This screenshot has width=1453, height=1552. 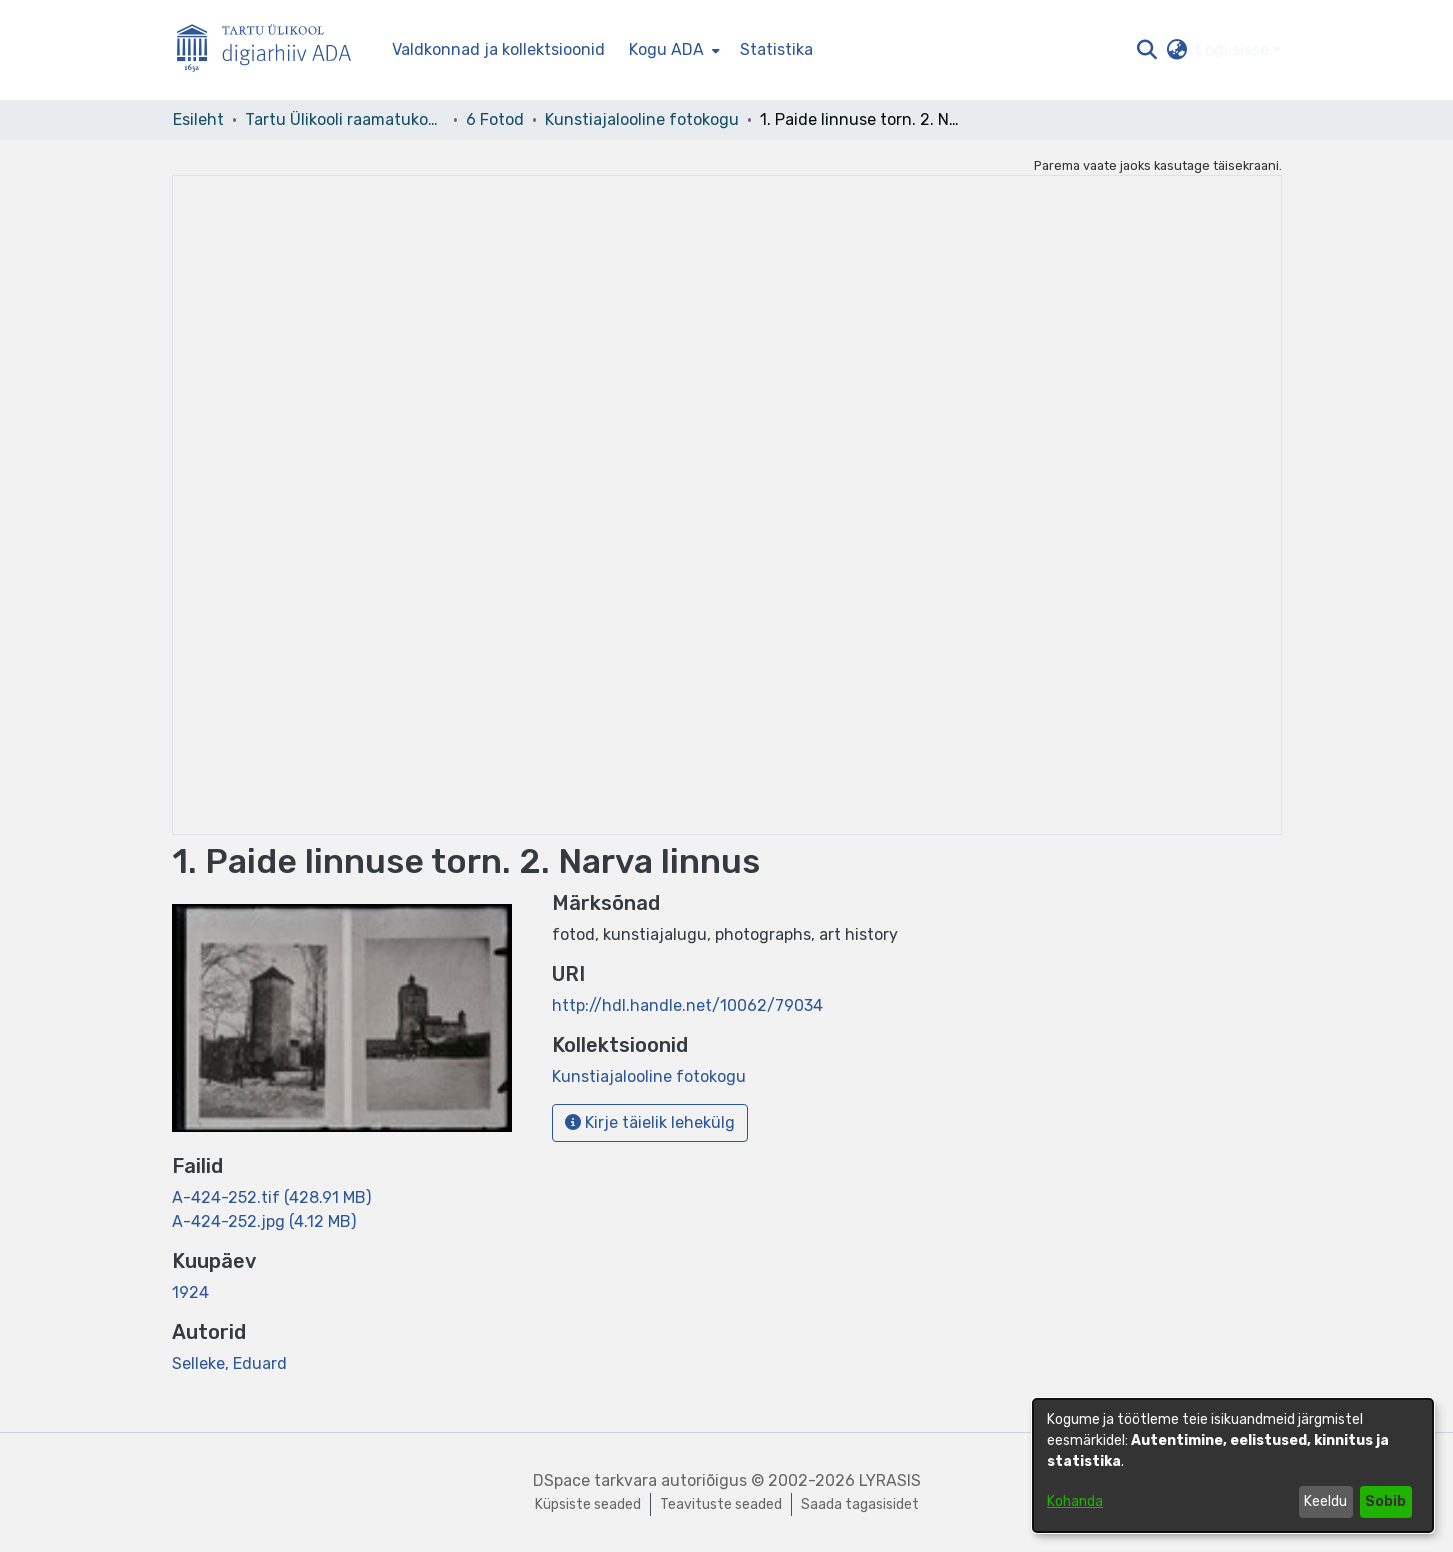 What do you see at coordinates (1325, 1501) in the screenshot?
I see `Keeldu` at bounding box center [1325, 1501].